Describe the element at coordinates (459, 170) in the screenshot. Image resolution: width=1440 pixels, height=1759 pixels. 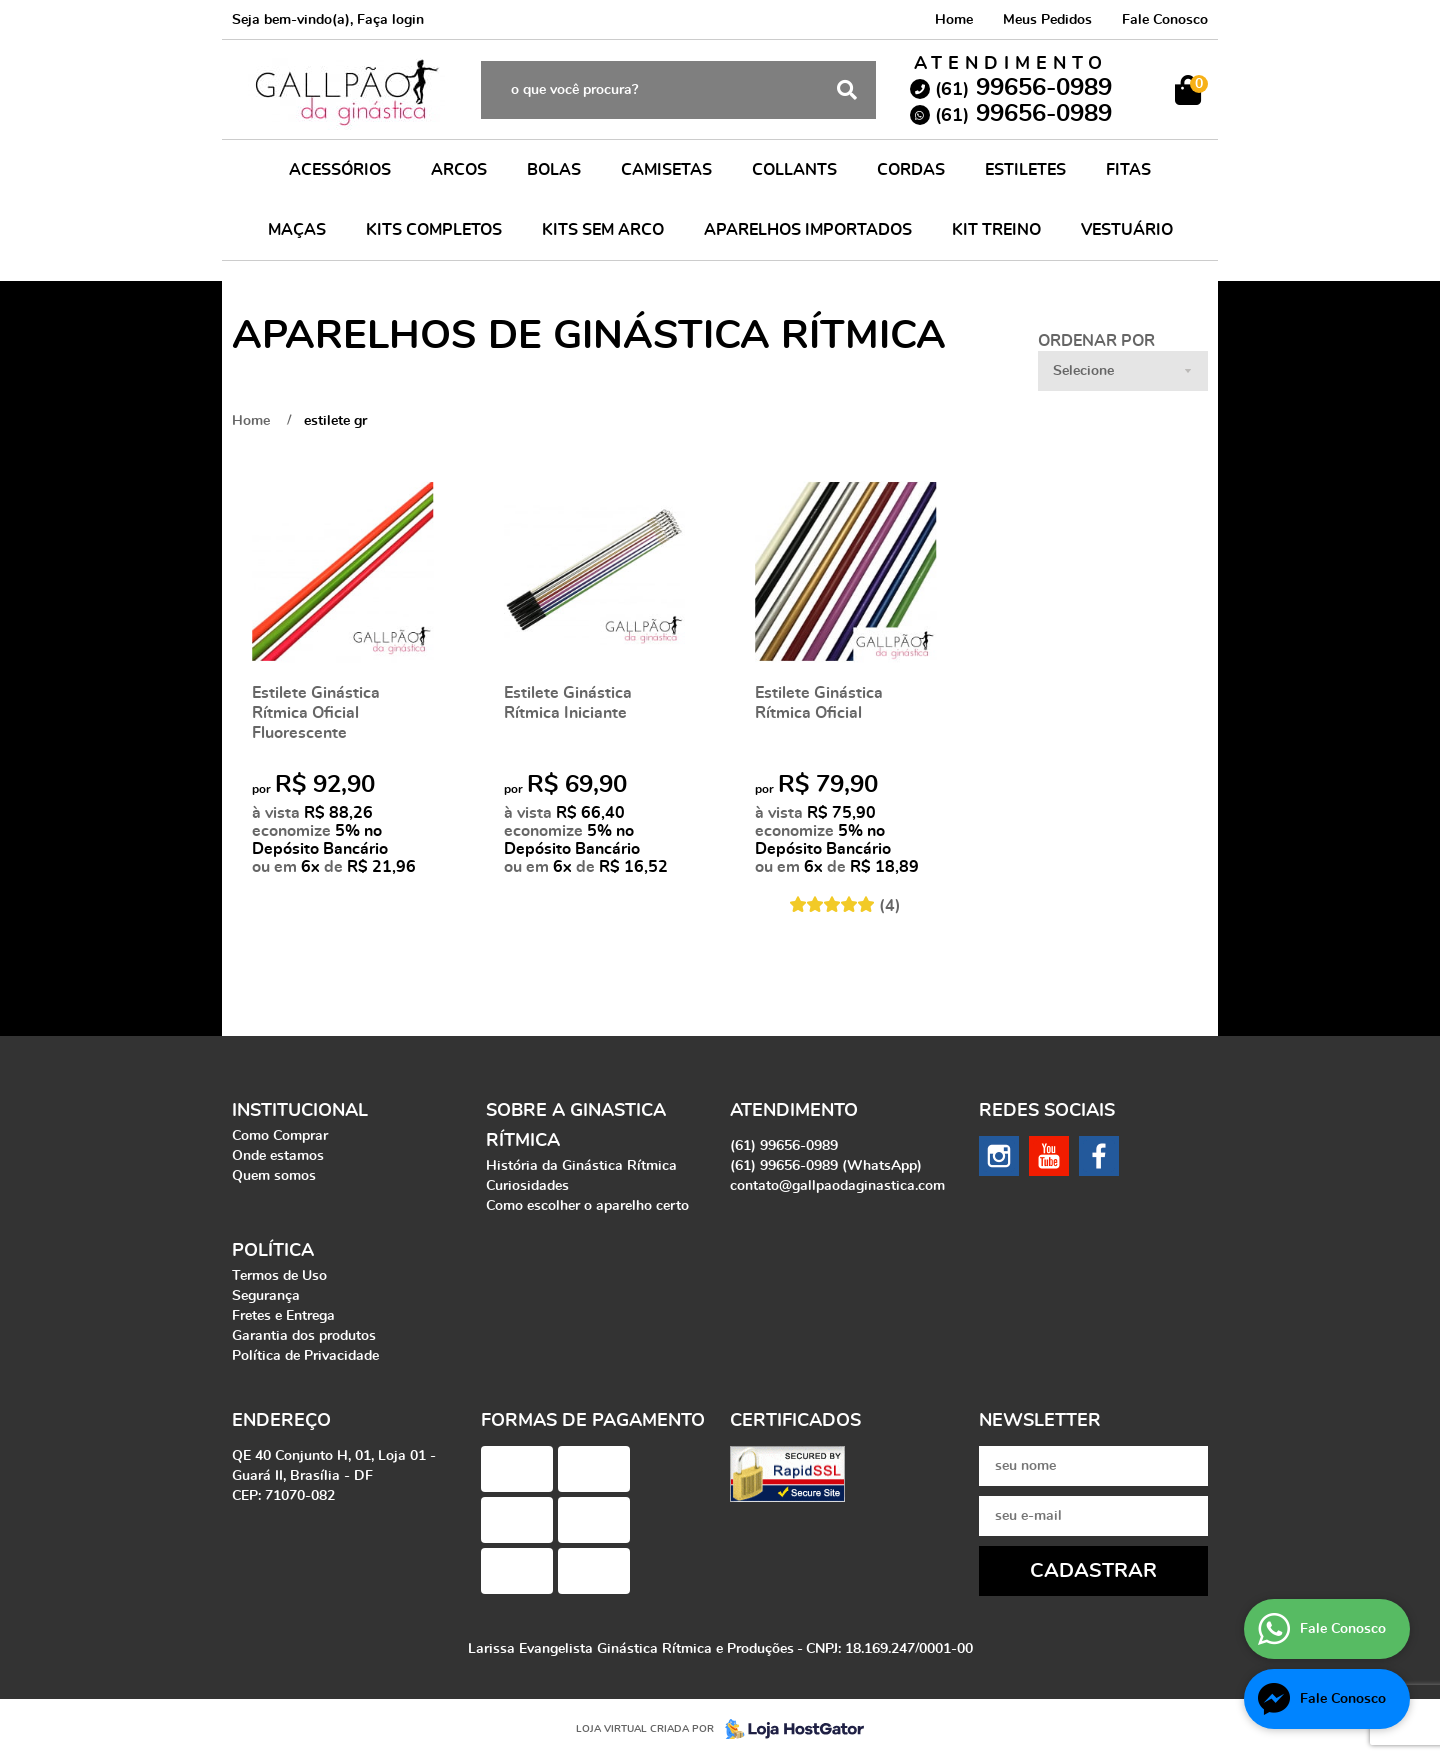
I see `ARCOS` at that location.